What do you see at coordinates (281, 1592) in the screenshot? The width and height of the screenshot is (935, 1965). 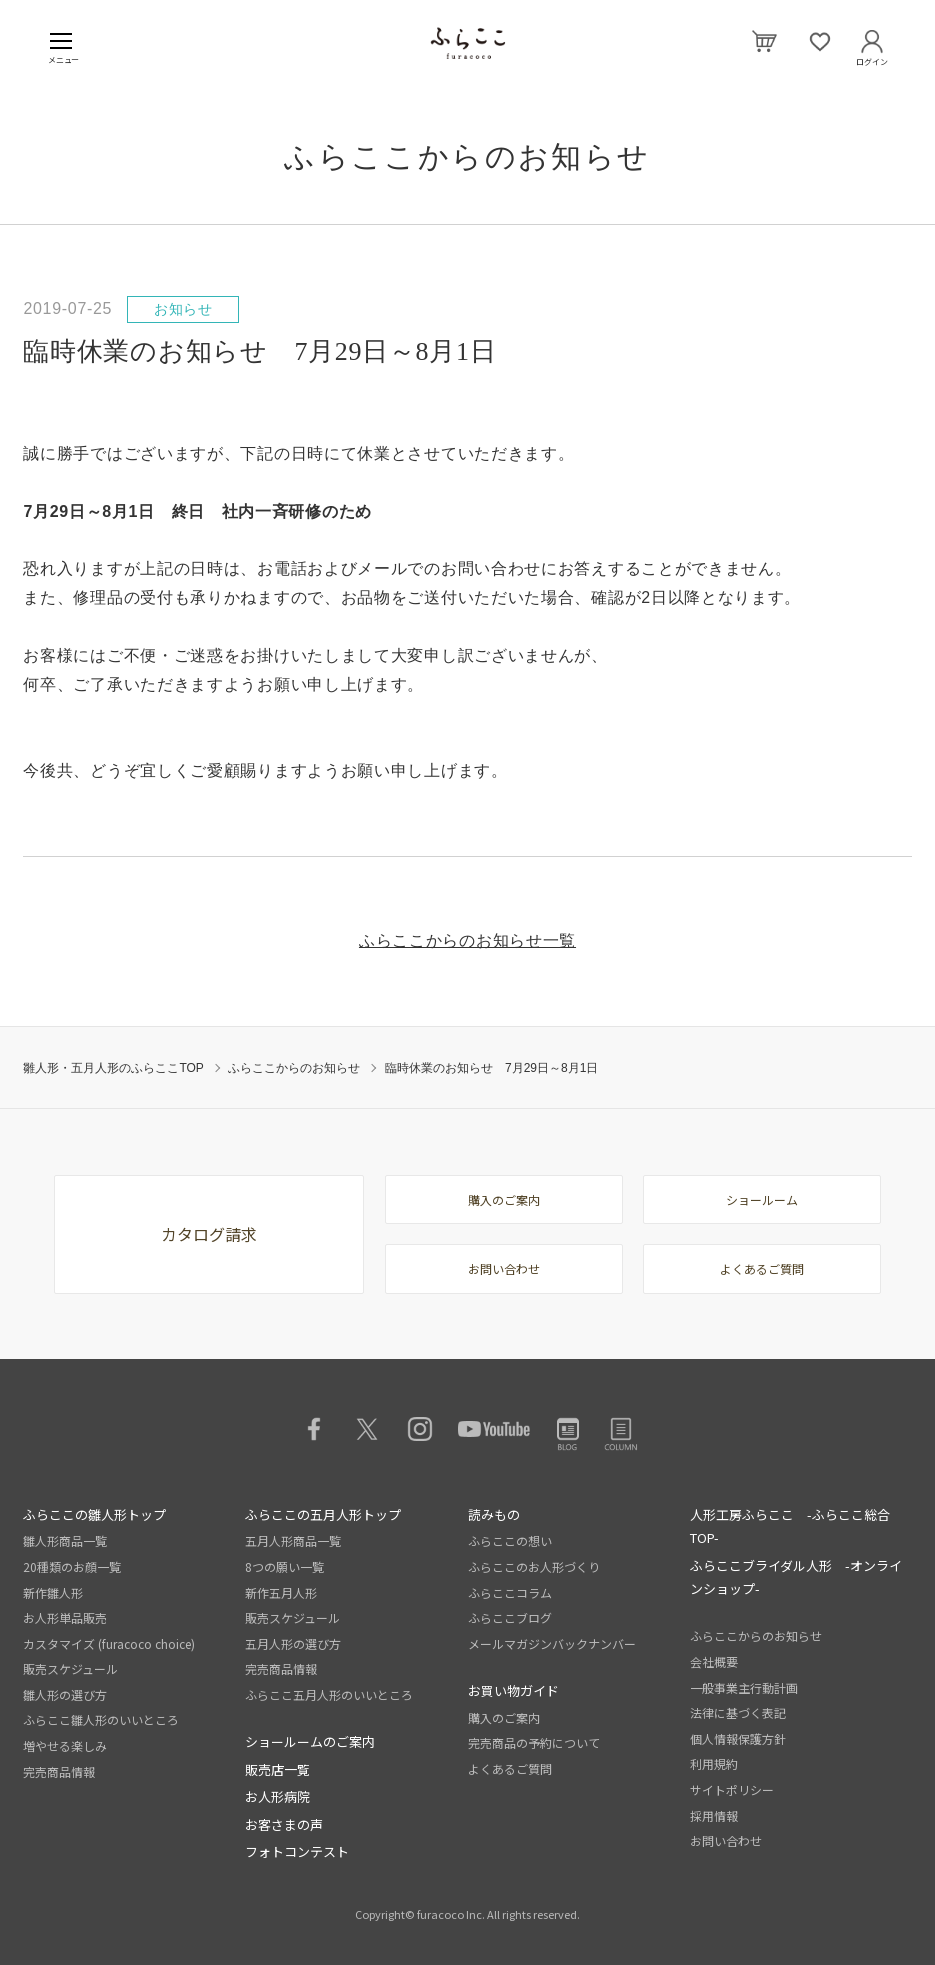 I see `新作五月人形` at bounding box center [281, 1592].